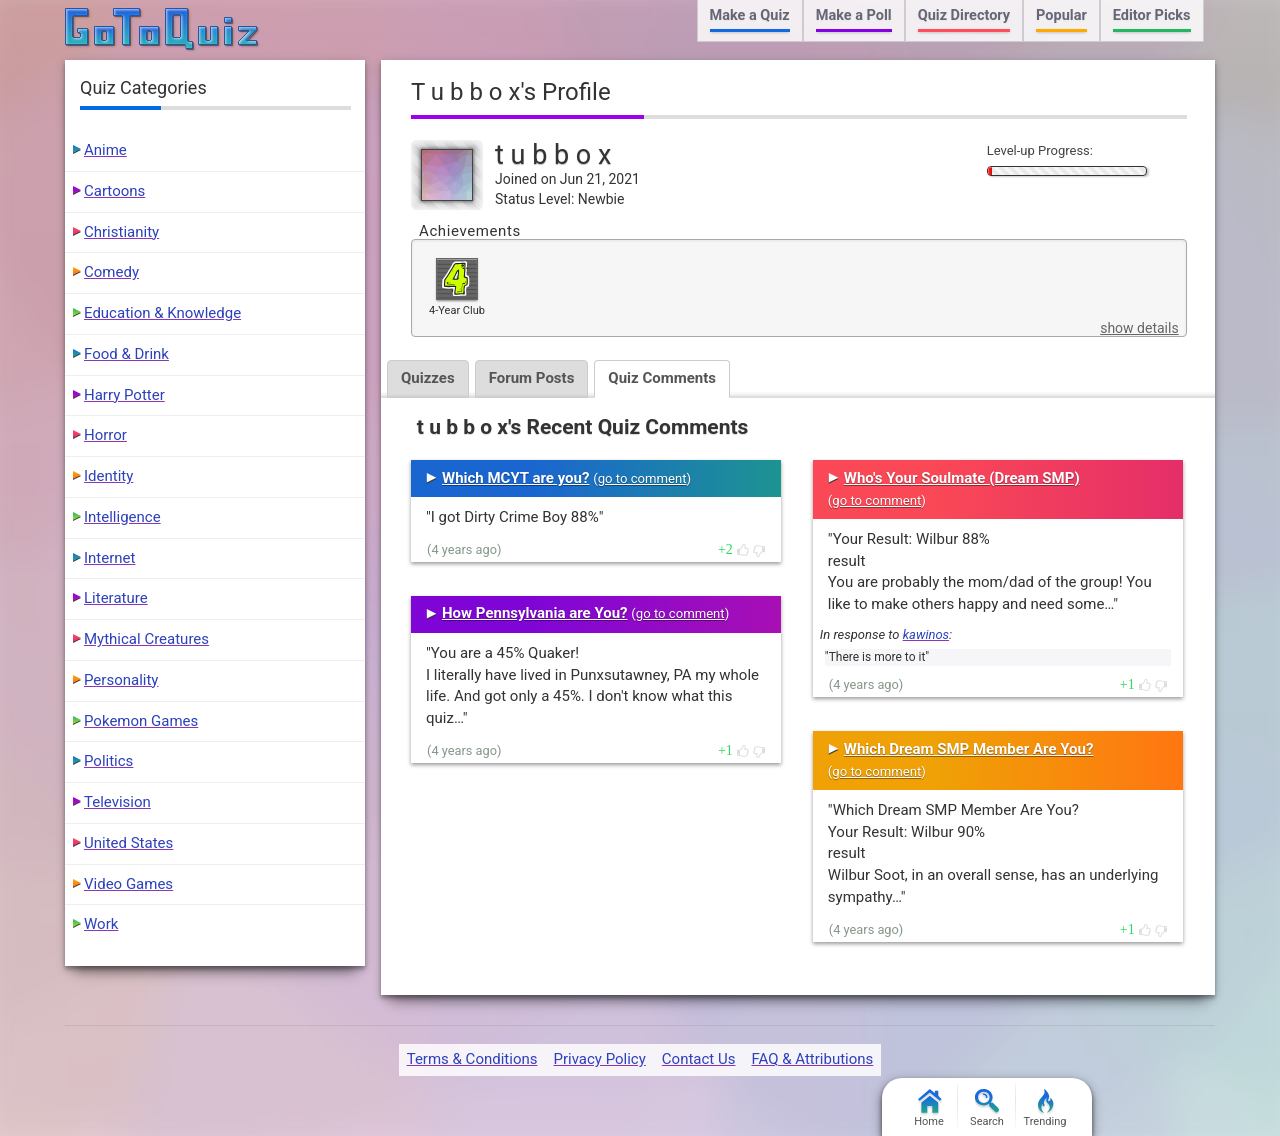 The image size is (1280, 1136). I want to click on United States, so click(128, 843).